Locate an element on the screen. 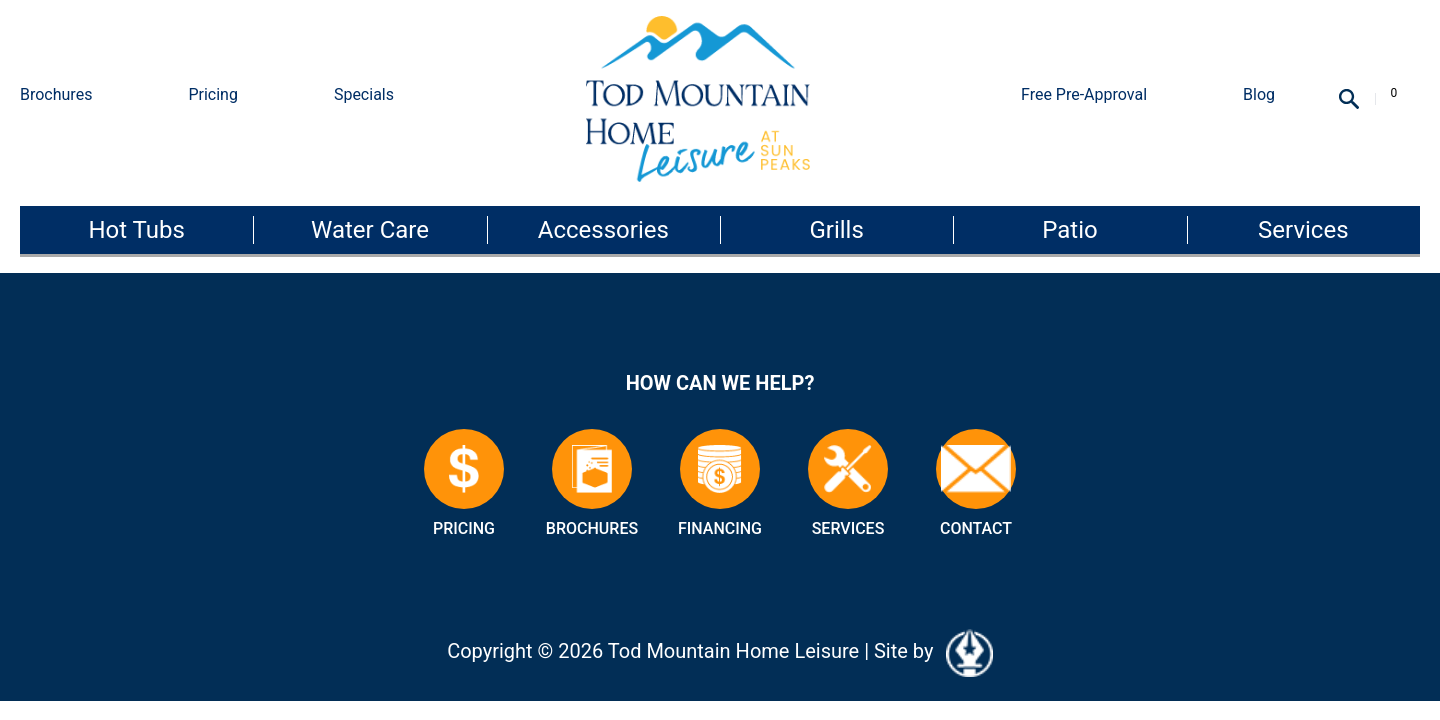 This screenshot has height=720, width=1440. Services is located at coordinates (1303, 230).